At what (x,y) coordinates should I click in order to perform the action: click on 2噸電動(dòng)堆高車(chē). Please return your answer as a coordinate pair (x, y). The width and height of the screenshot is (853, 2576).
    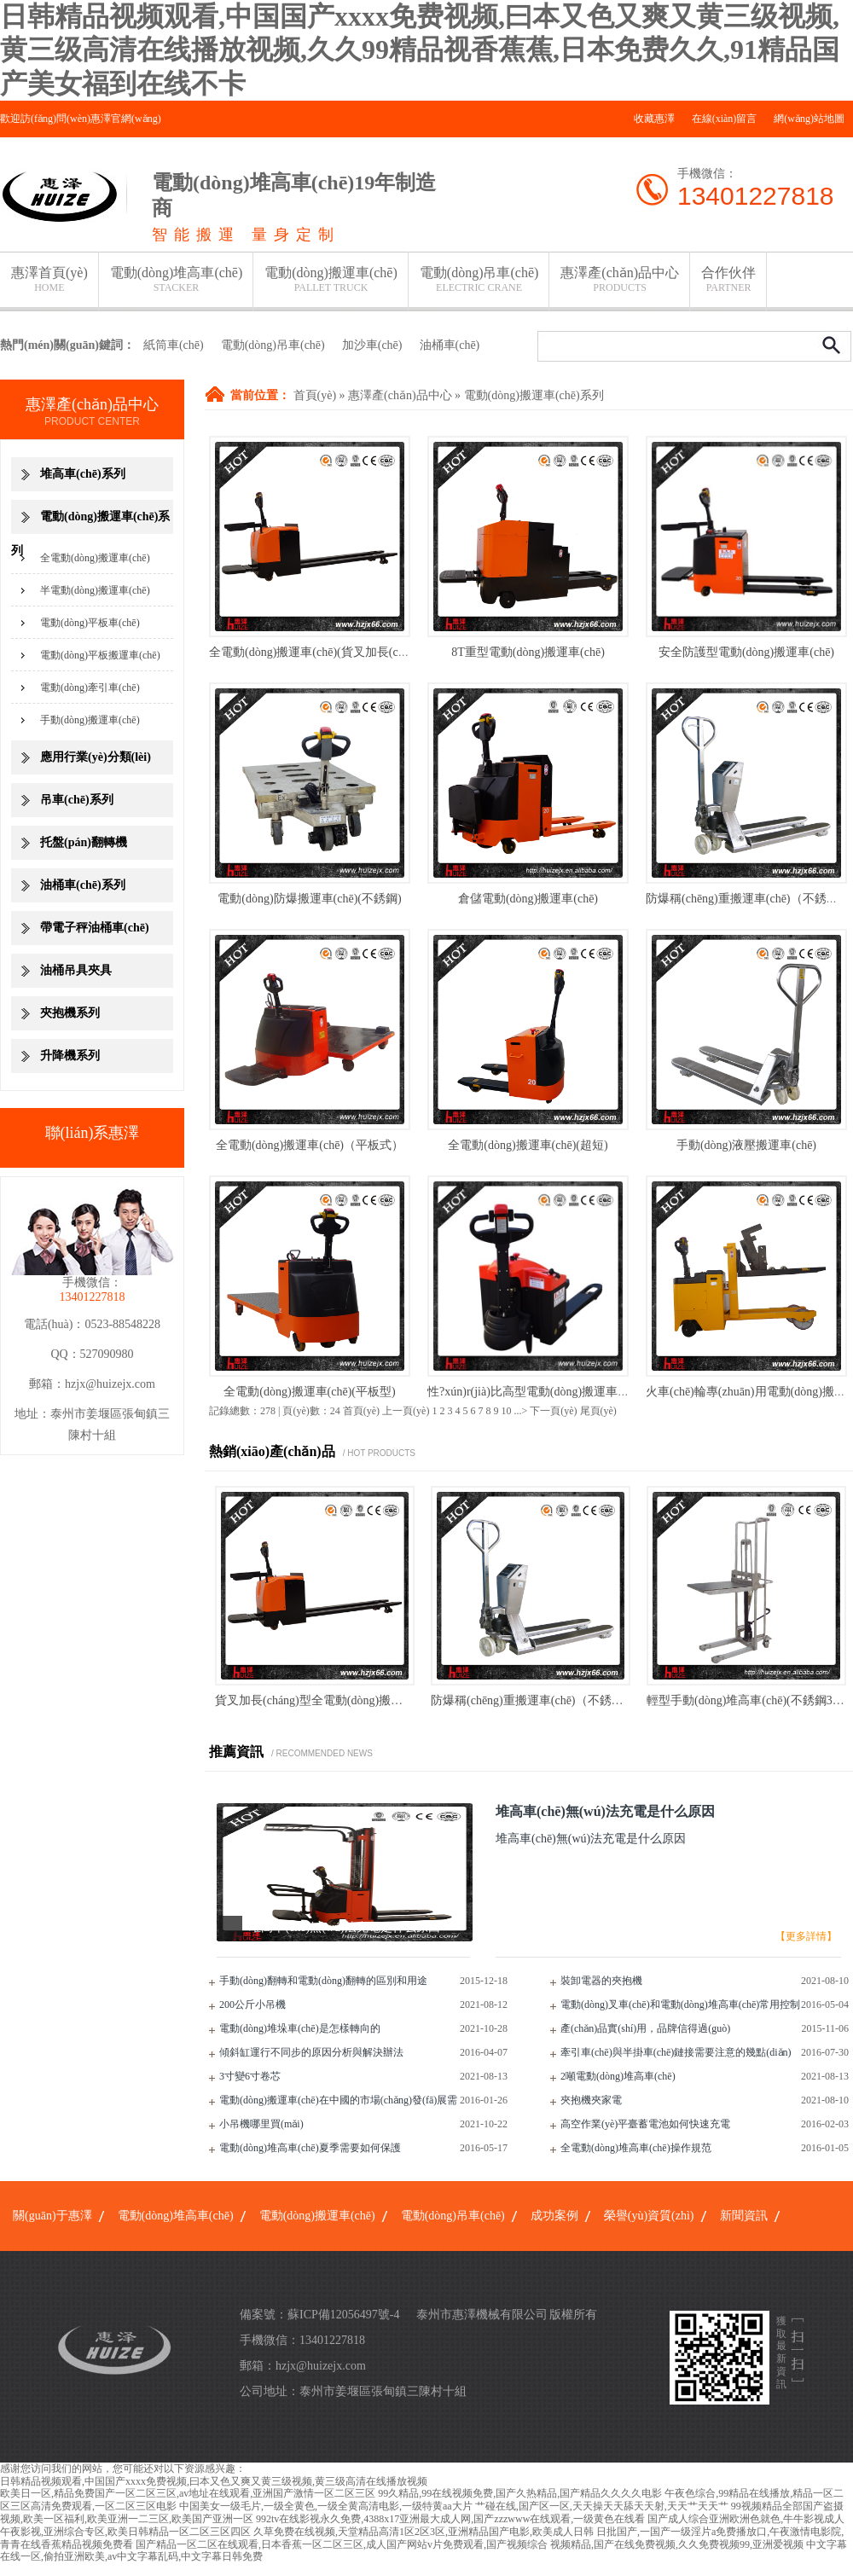
    Looking at the image, I should click on (618, 2076).